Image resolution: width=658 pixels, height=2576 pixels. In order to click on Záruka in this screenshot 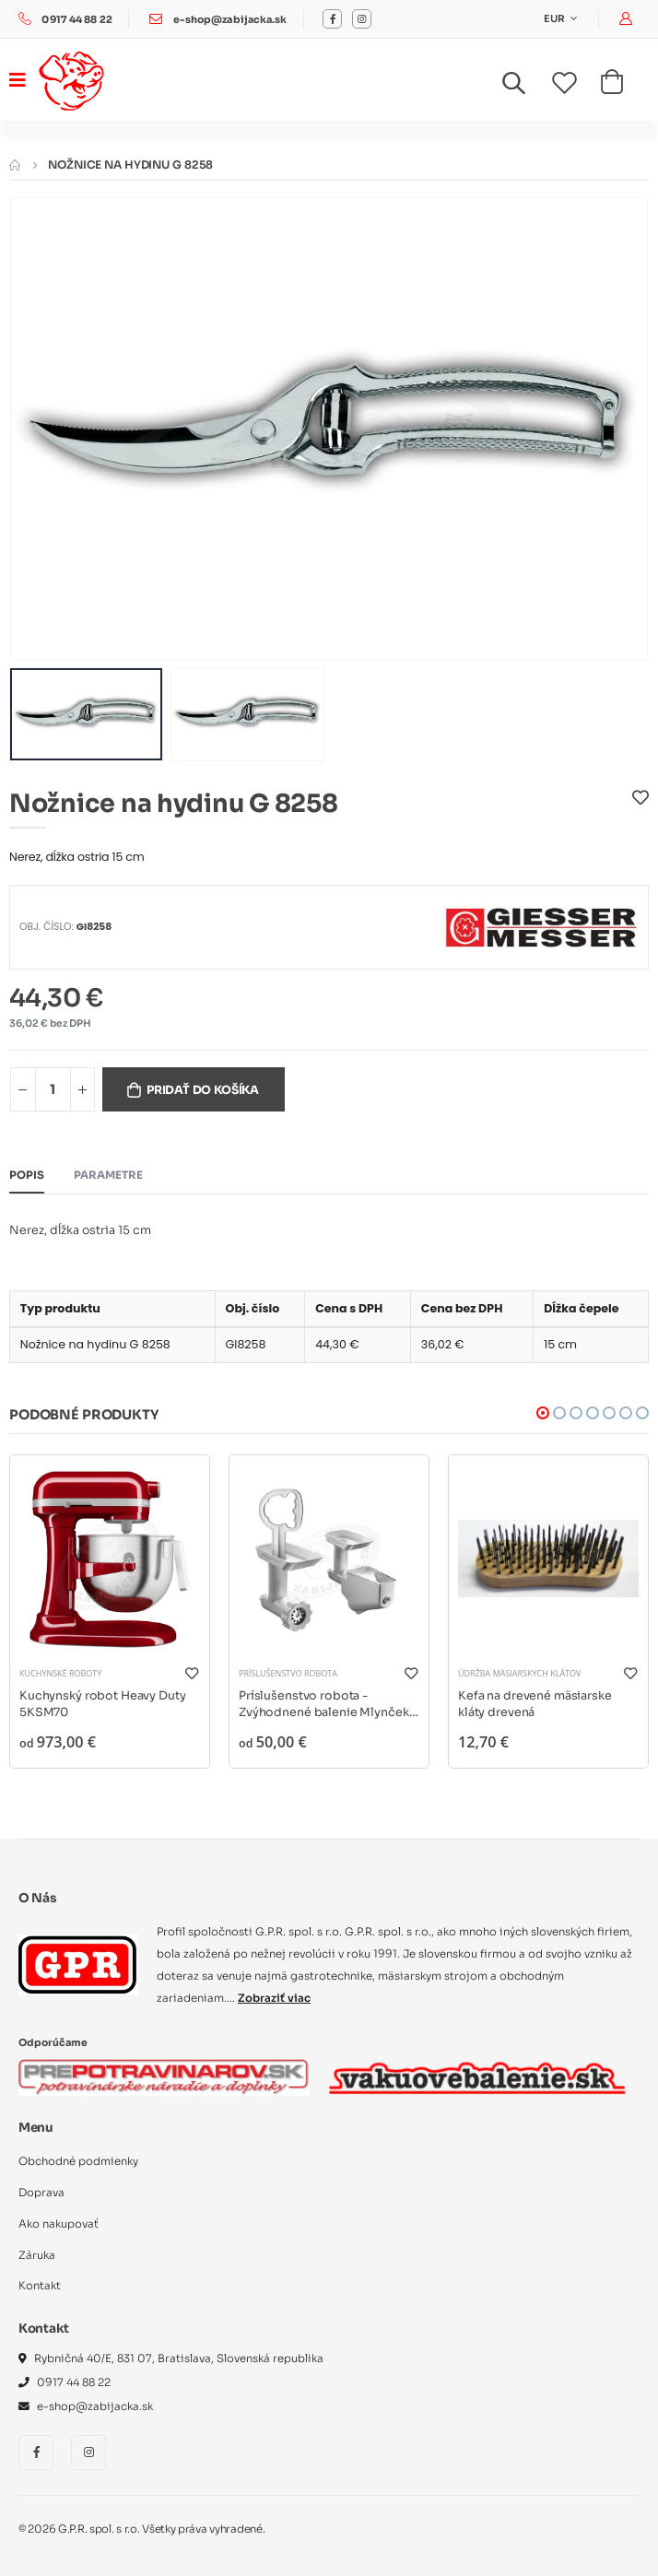, I will do `click(36, 2255)`.